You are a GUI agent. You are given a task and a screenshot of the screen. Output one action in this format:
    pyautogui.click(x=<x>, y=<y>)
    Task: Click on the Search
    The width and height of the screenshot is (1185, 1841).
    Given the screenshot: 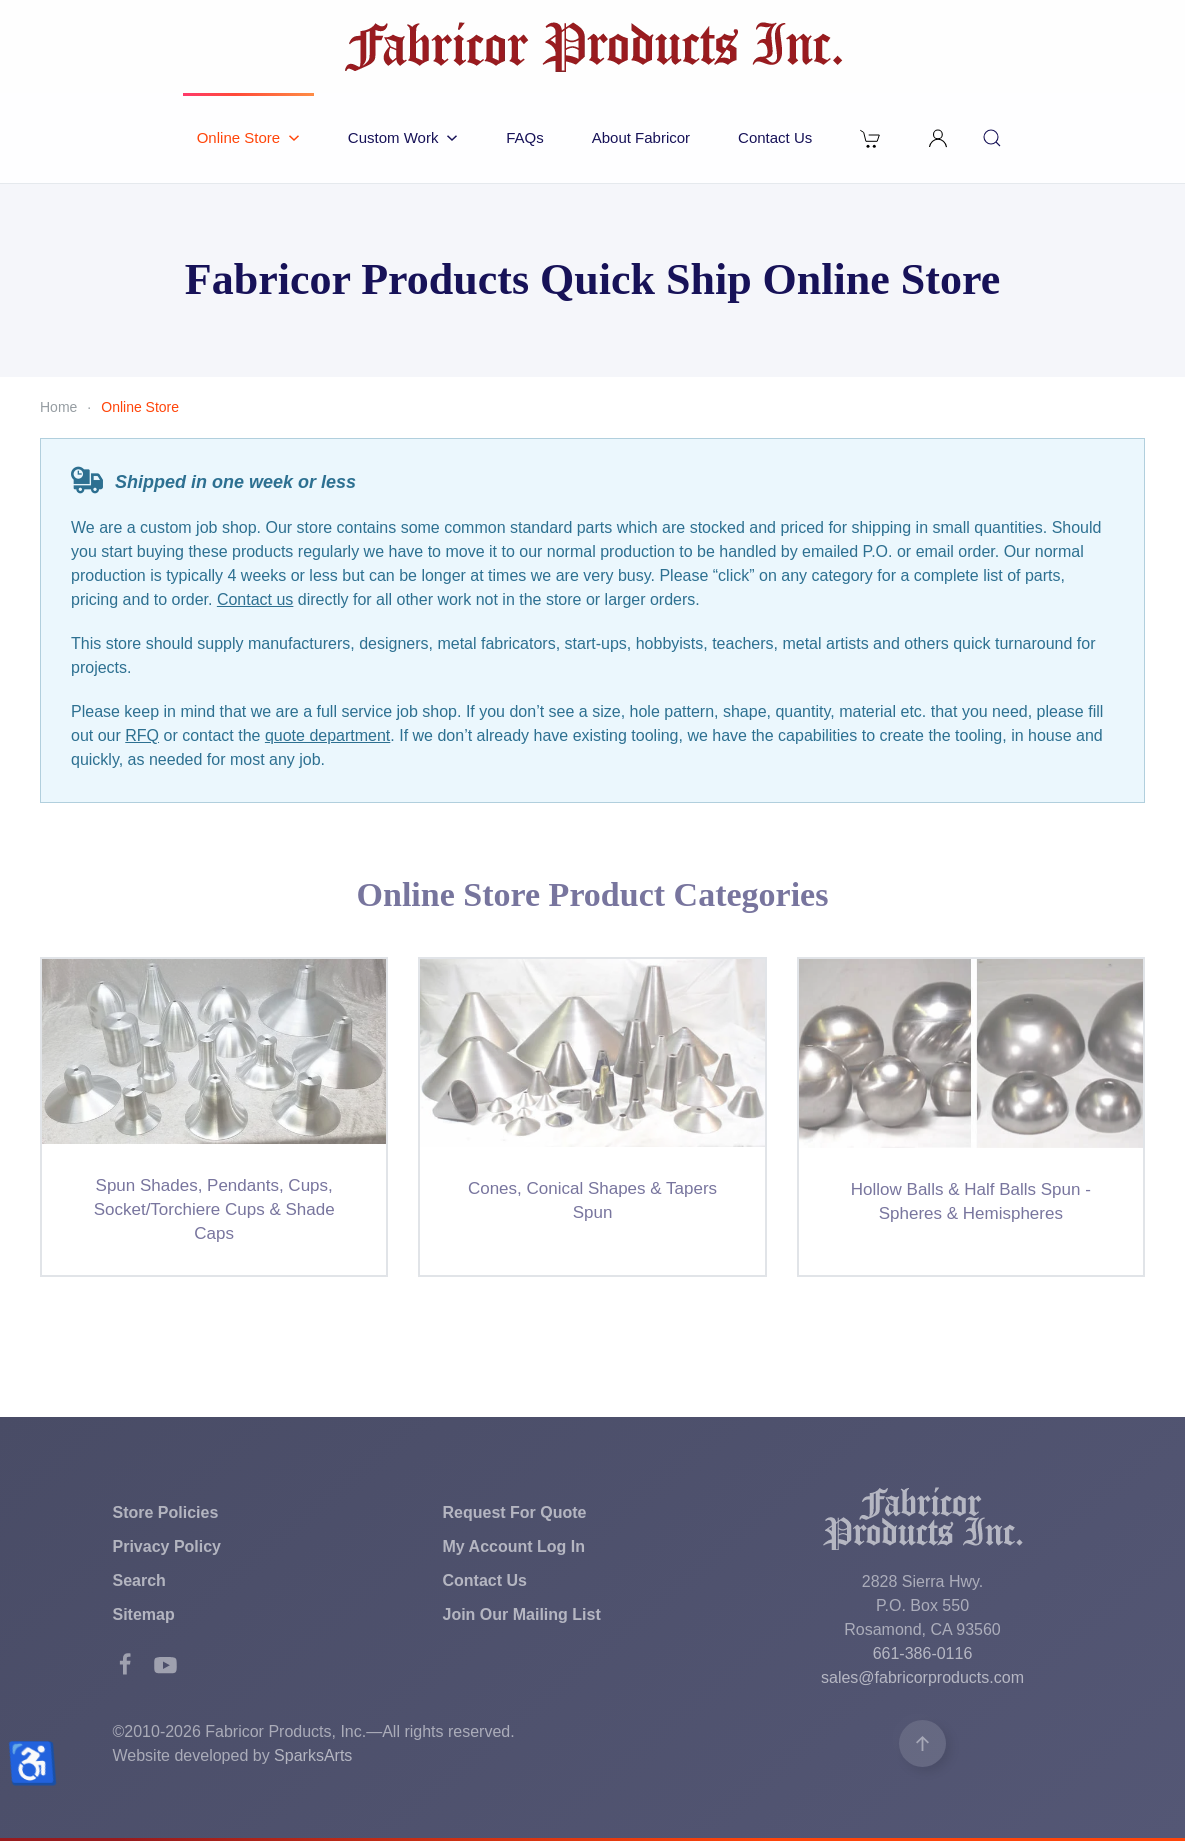 What is the action you would take?
    pyautogui.click(x=139, y=1580)
    